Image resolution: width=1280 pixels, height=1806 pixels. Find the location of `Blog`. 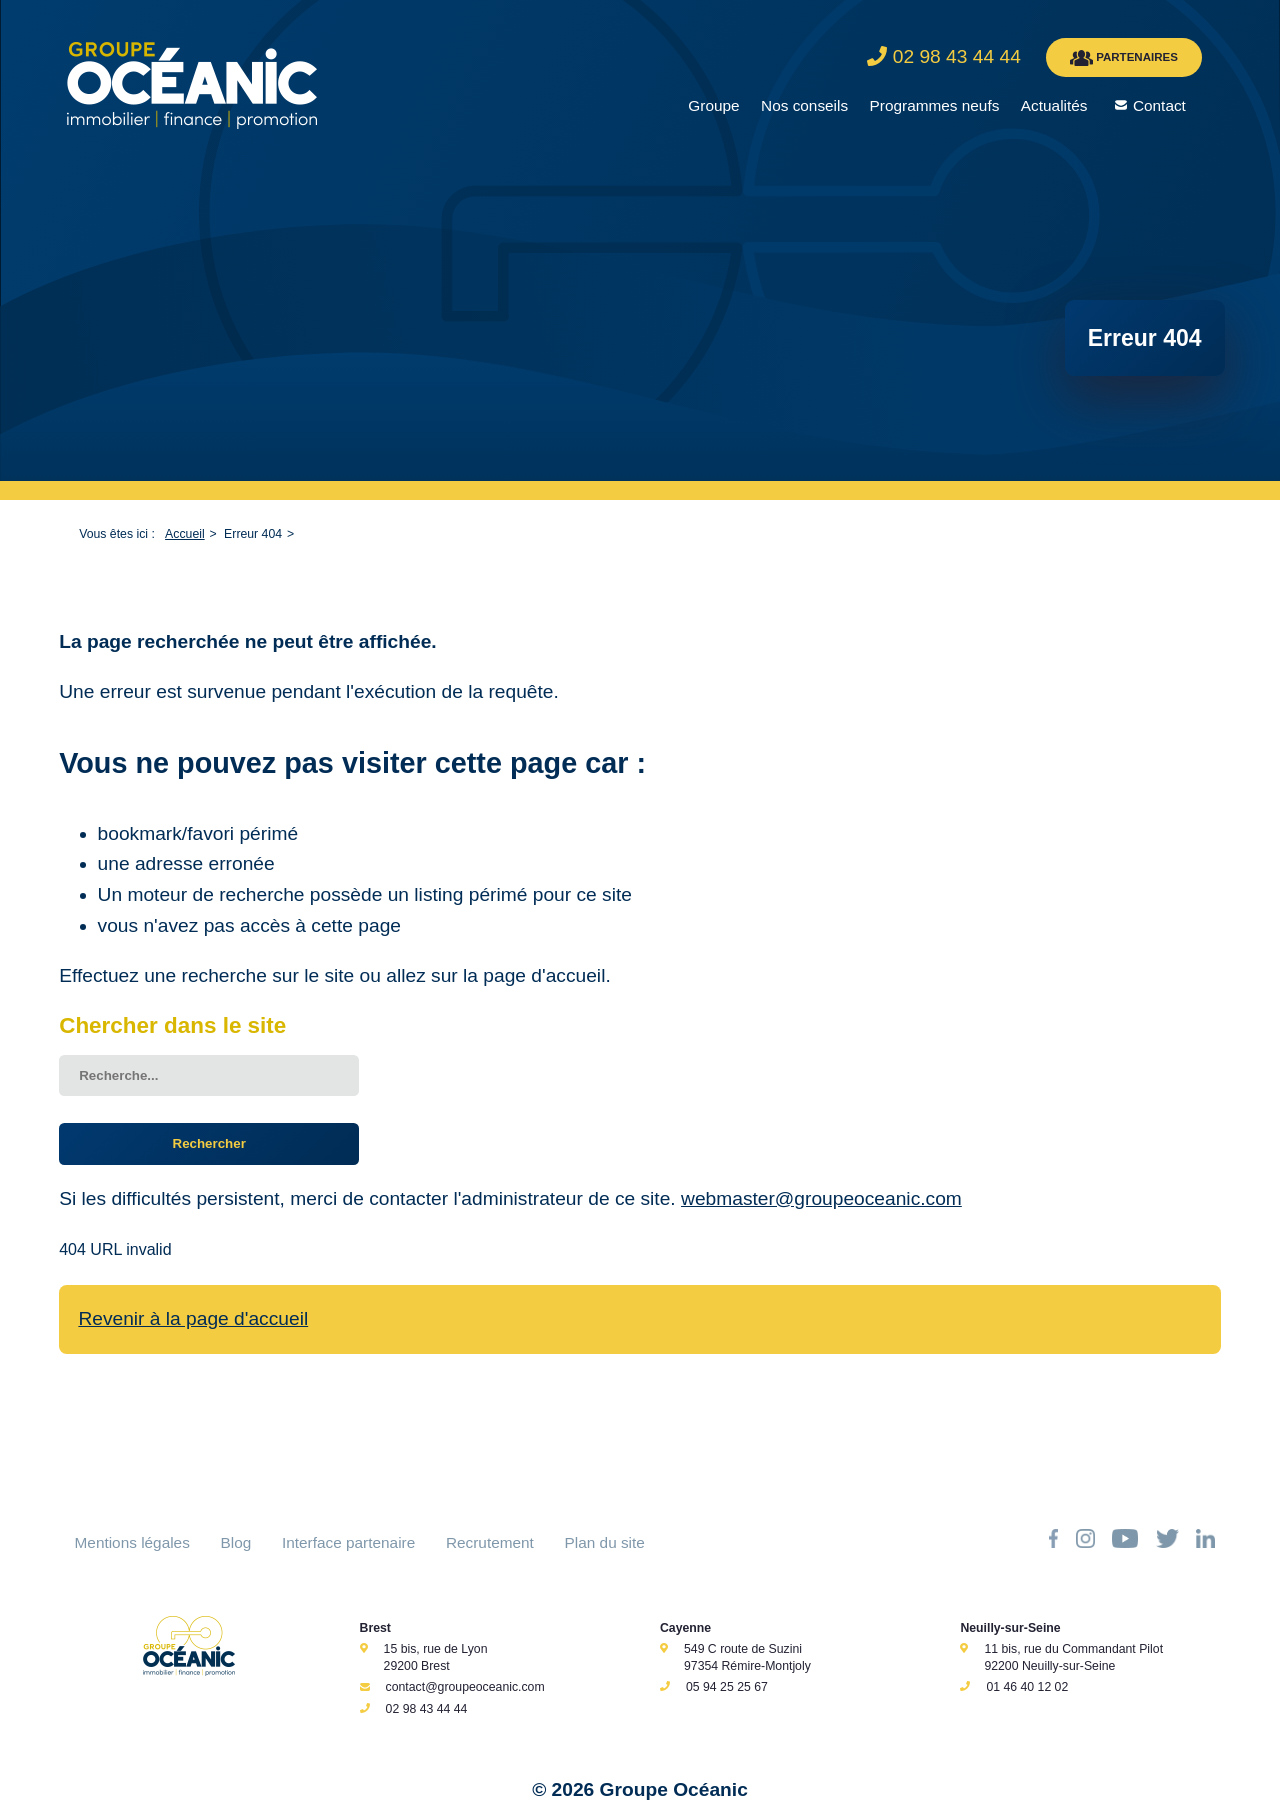

Blog is located at coordinates (236, 1542).